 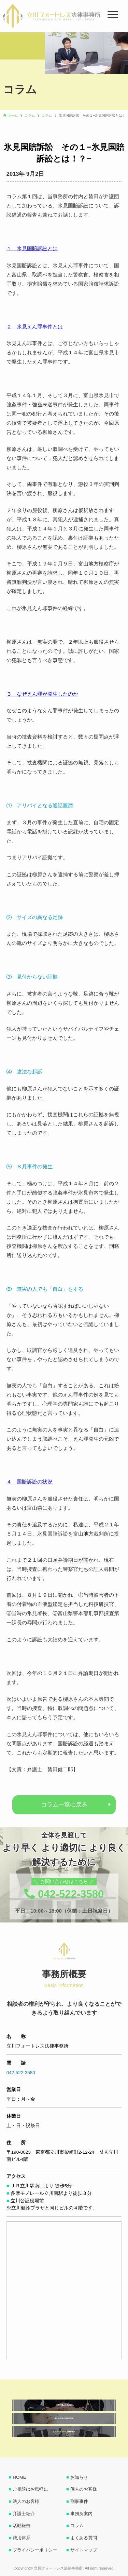 What do you see at coordinates (83, 2537) in the screenshot?
I see `よくある質問` at bounding box center [83, 2537].